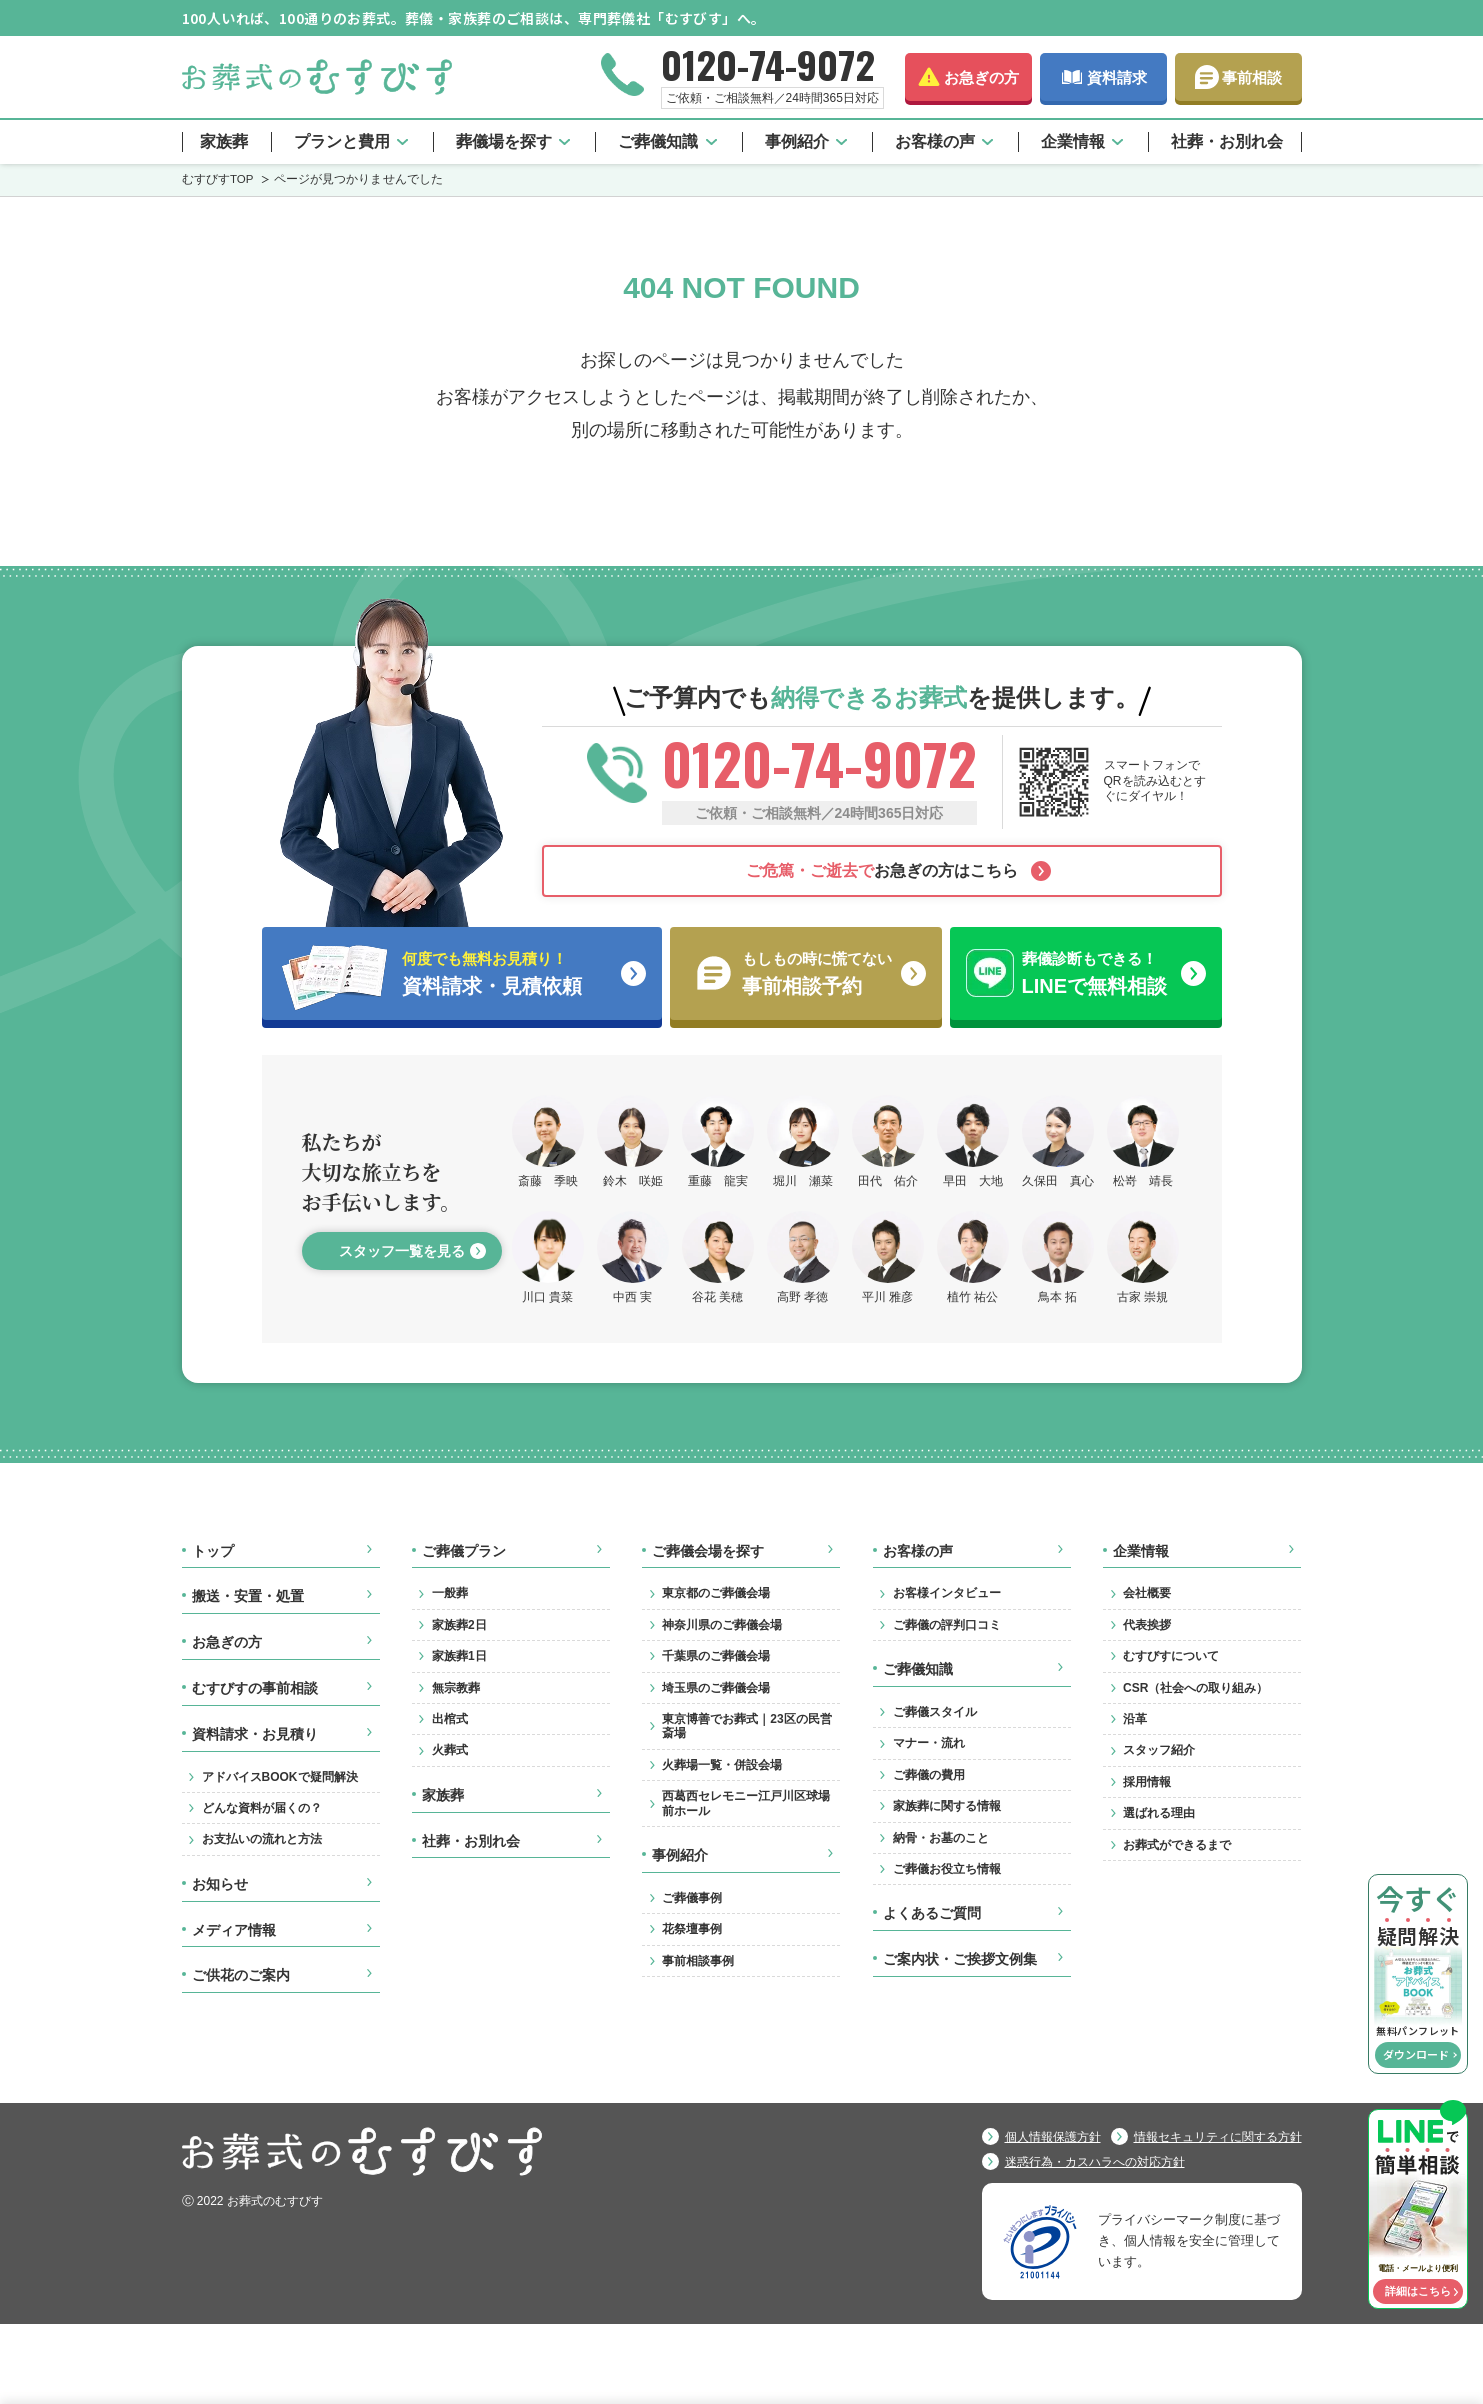  I want to click on お客様の声, so click(935, 141).